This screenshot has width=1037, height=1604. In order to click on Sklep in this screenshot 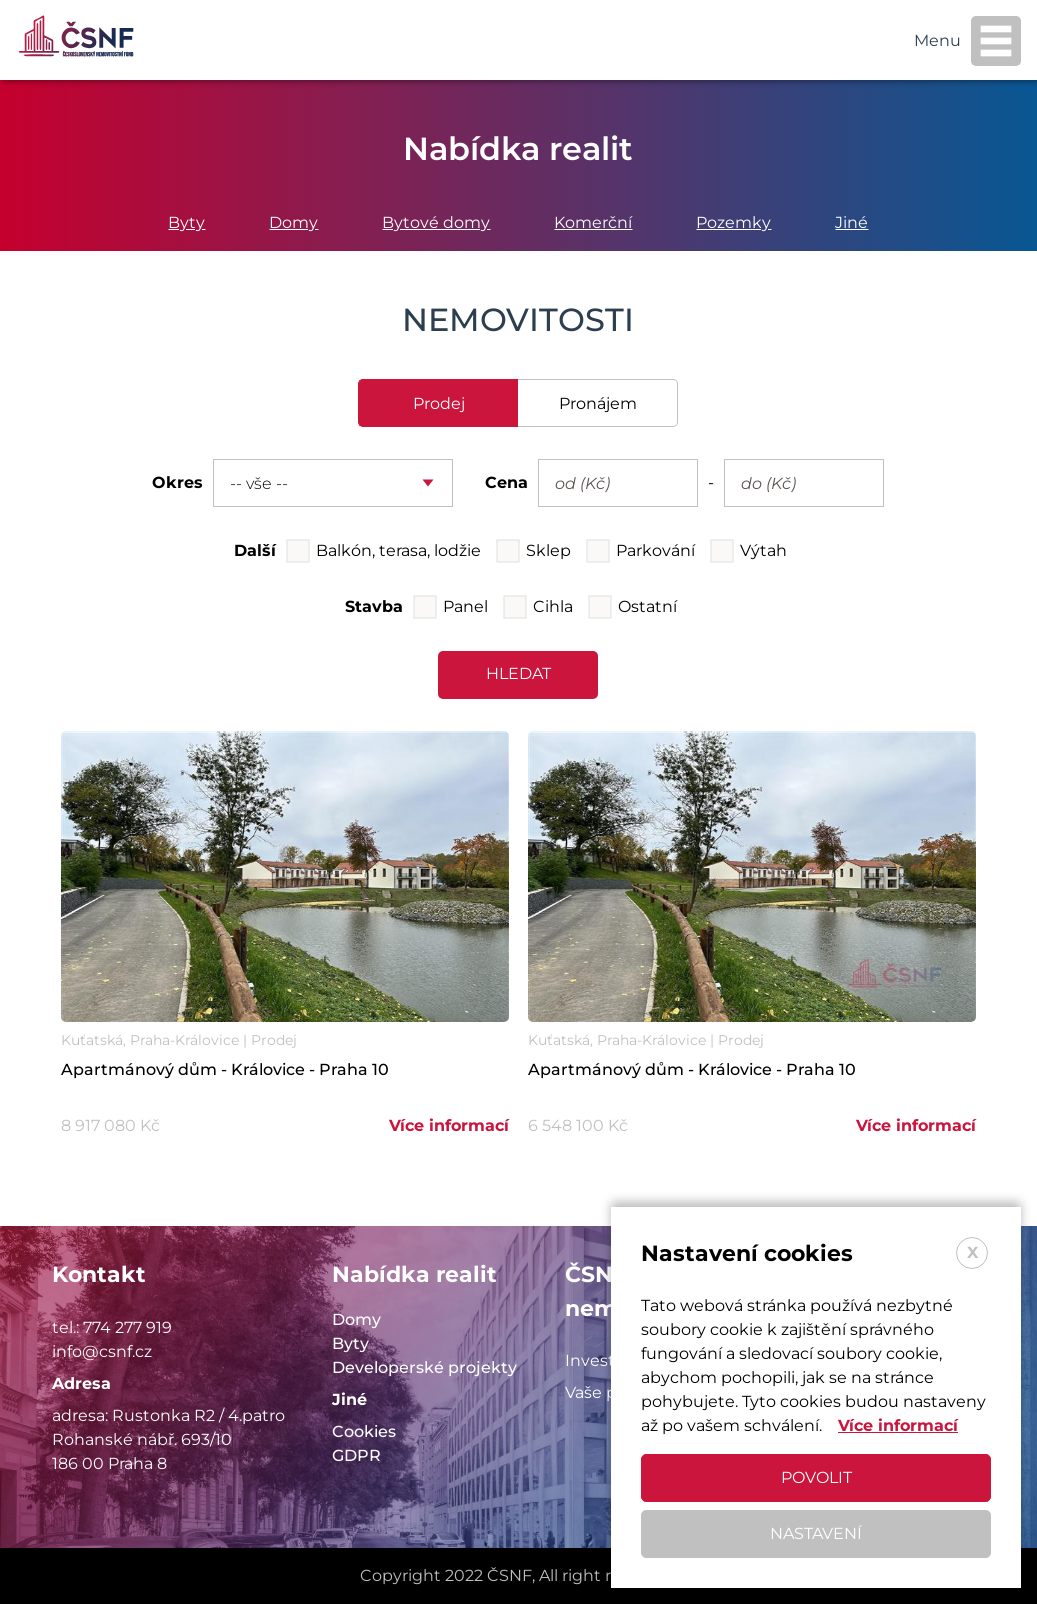, I will do `click(548, 550)`.